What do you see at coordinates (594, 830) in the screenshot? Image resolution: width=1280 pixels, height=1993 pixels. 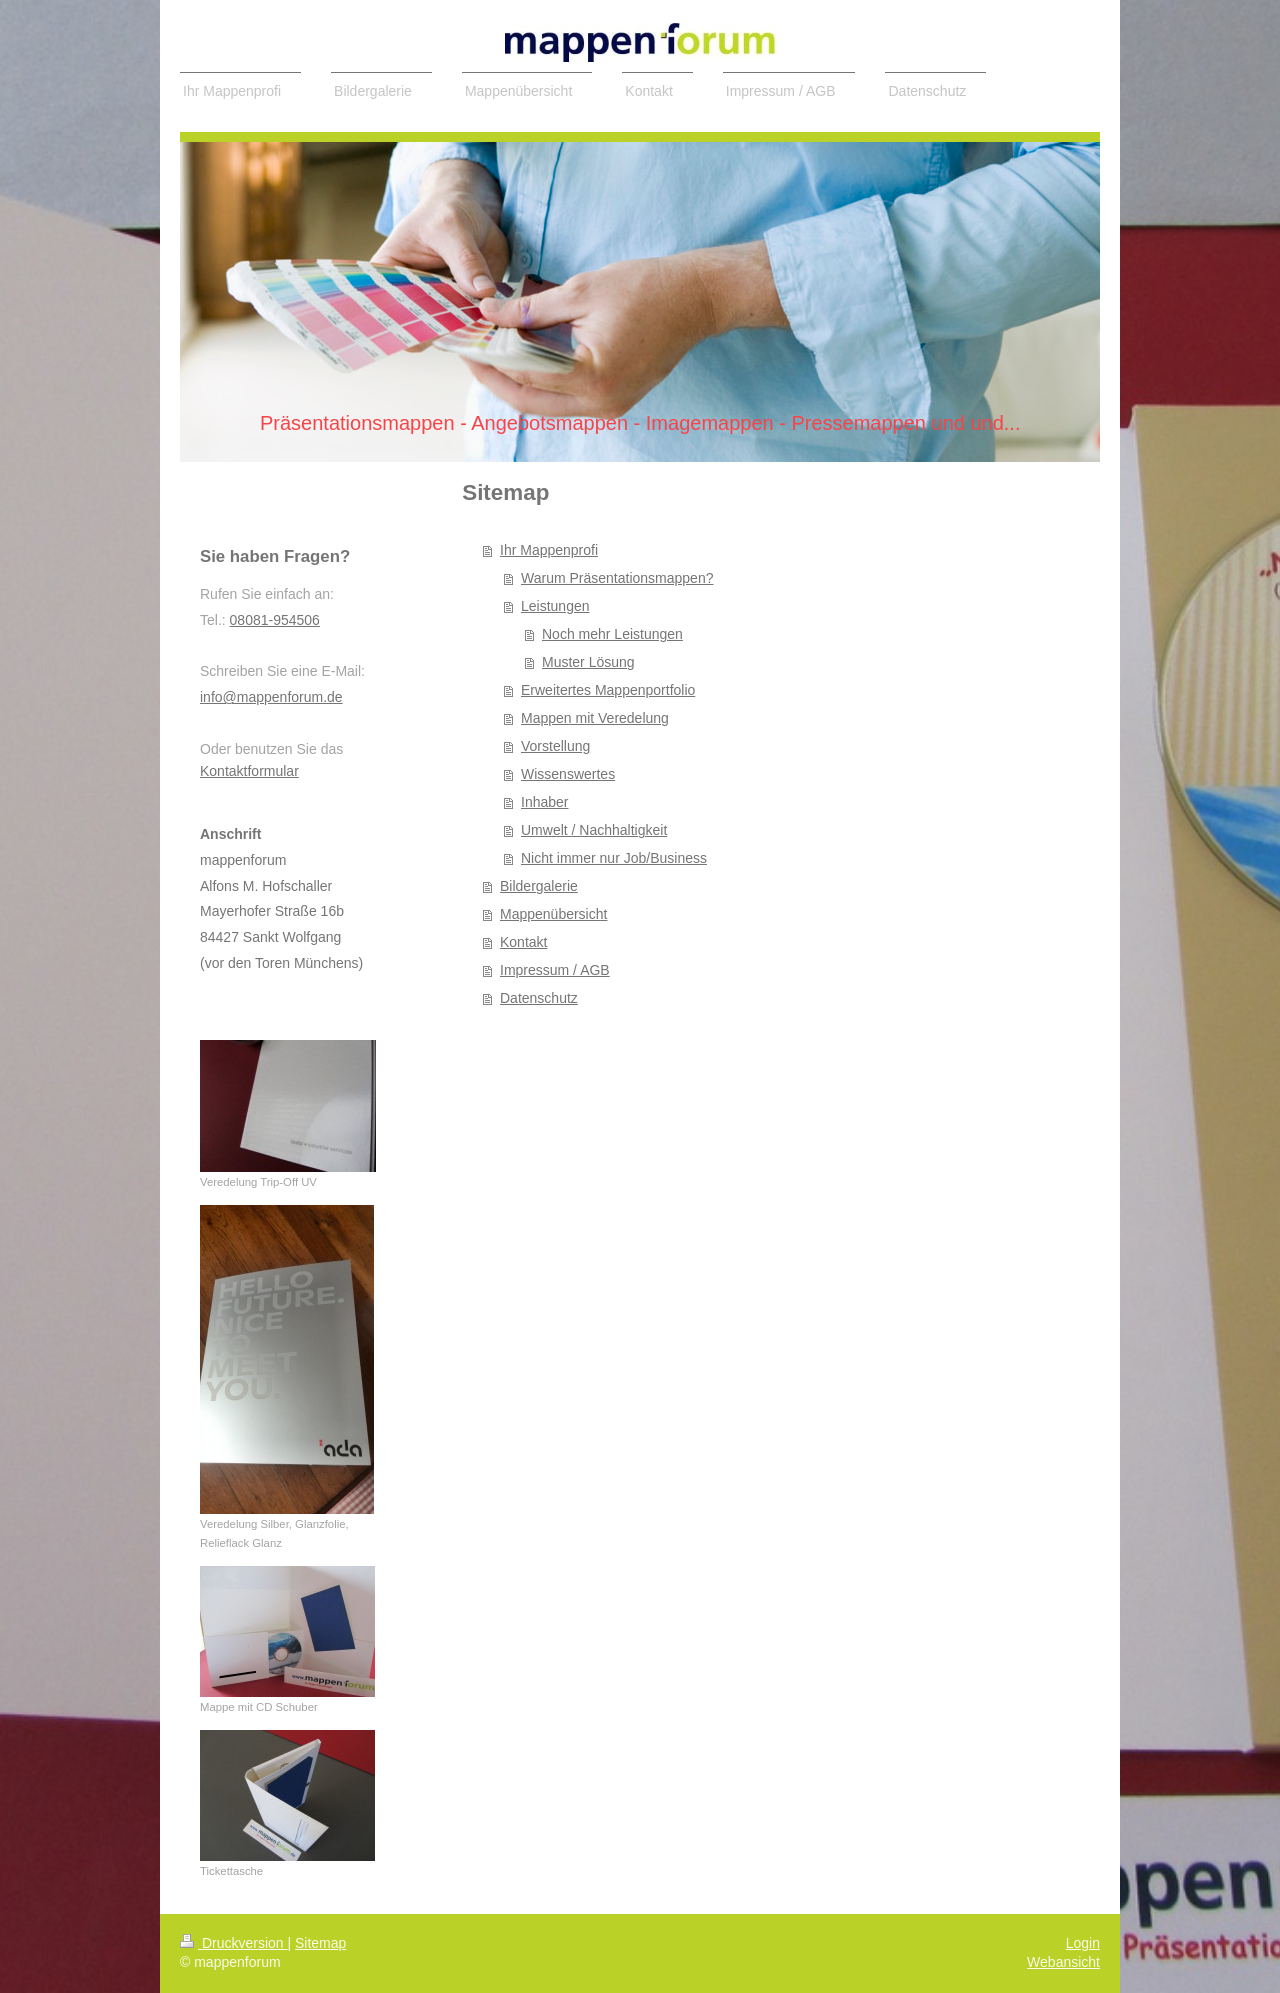 I see `Umwelt / Nachhaltigkeit` at bounding box center [594, 830].